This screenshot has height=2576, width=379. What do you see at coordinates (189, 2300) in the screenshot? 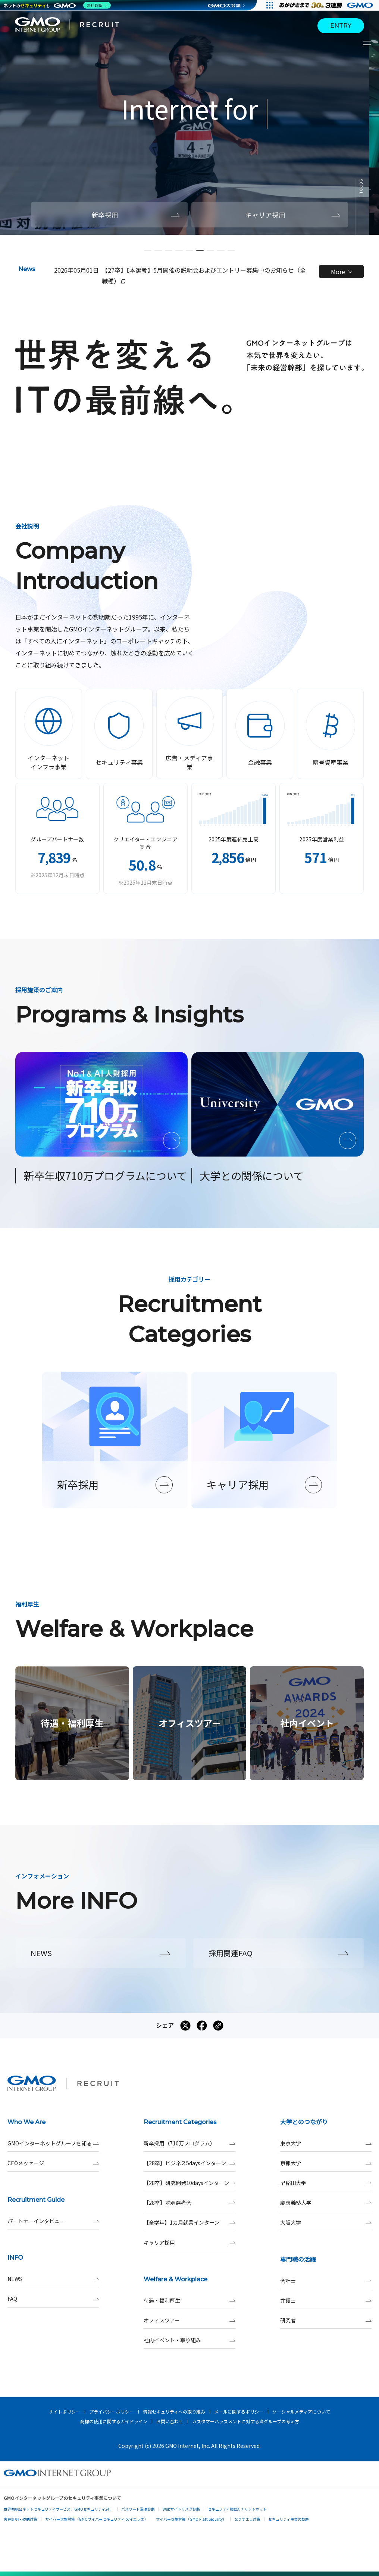
I see `待遇・福利厚生` at bounding box center [189, 2300].